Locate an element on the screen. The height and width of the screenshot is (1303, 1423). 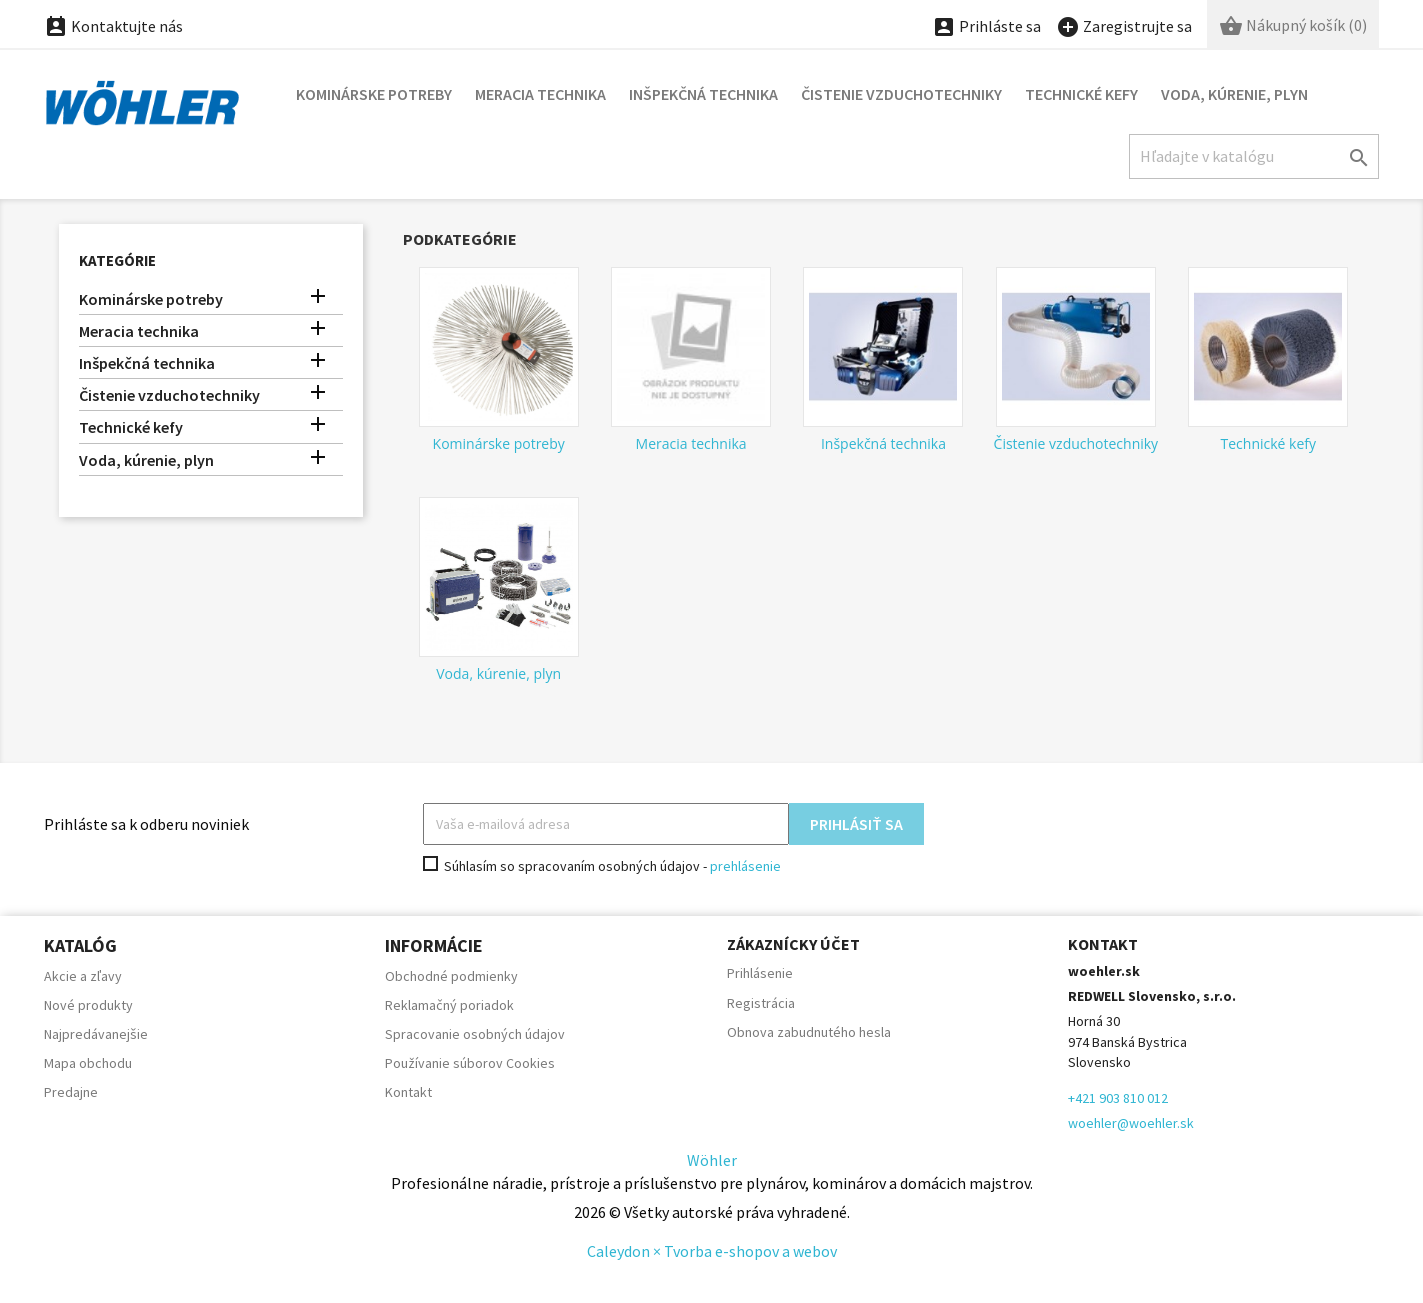
Wöhler is located at coordinates (712, 1160).